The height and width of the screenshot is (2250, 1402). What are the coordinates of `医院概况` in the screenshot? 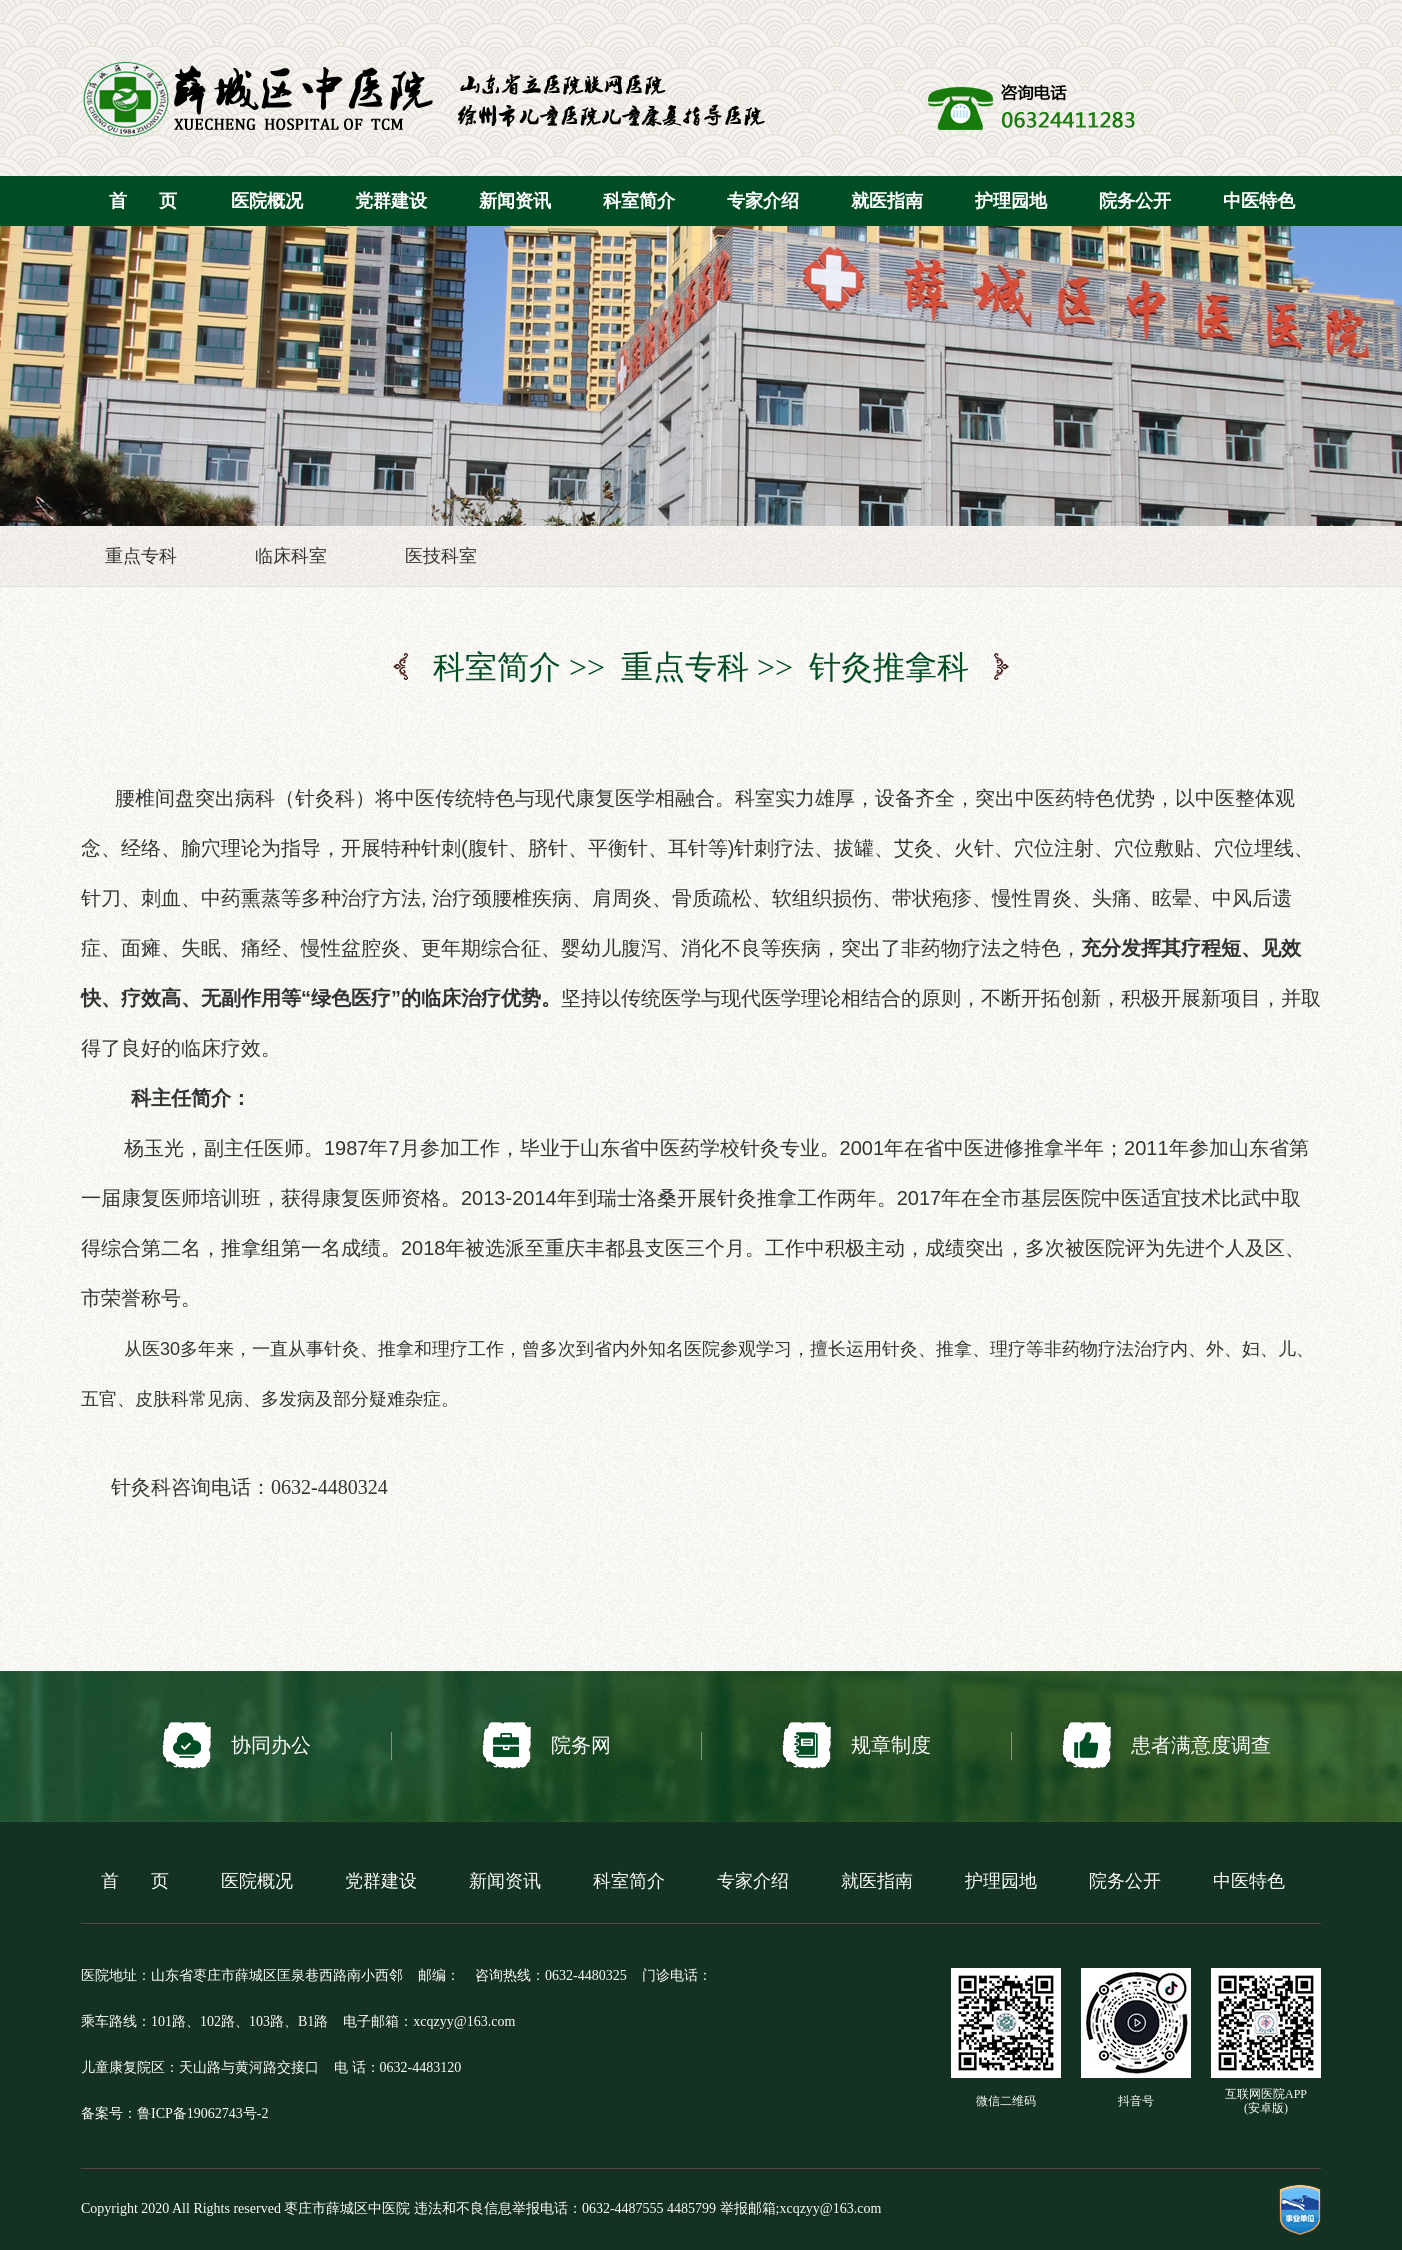 It's located at (267, 201).